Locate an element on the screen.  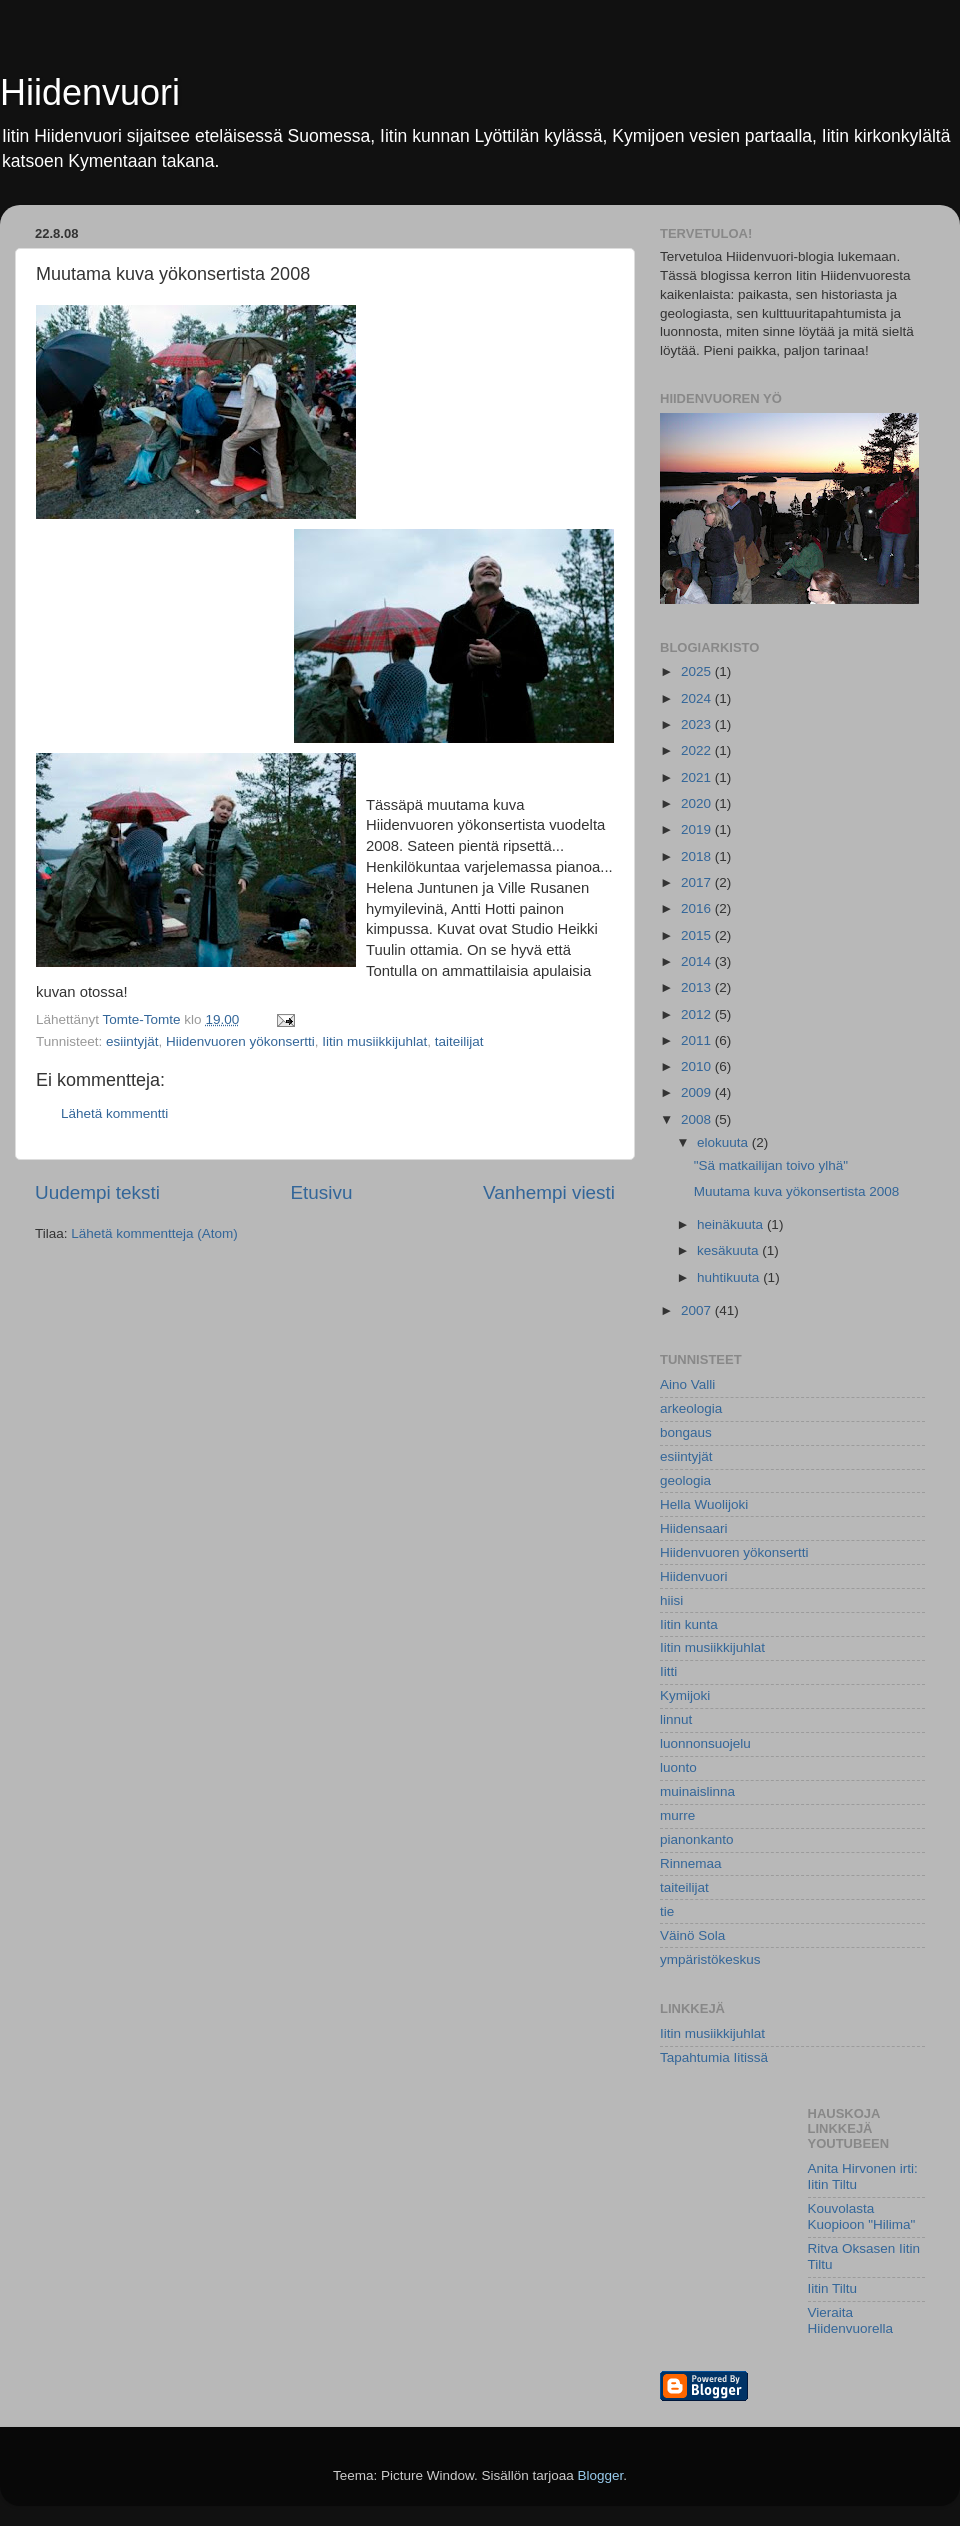
pianonkanto is located at coordinates (697, 1839).